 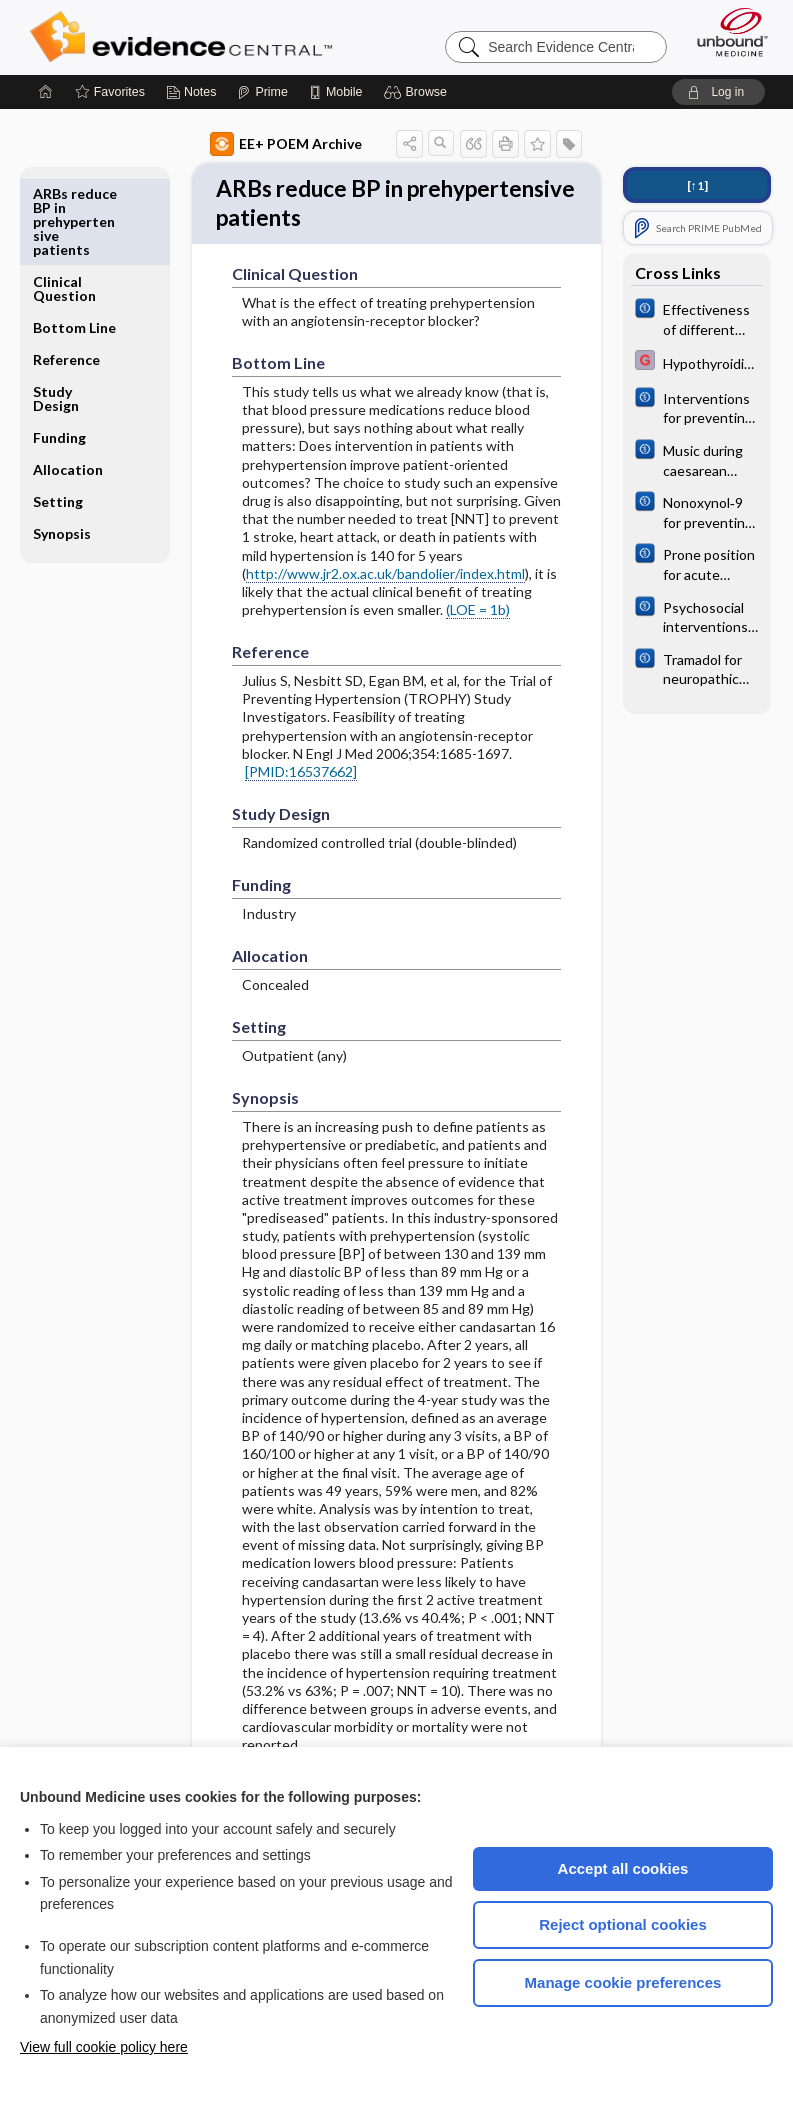 I want to click on Synopsis, so click(x=62, y=445).